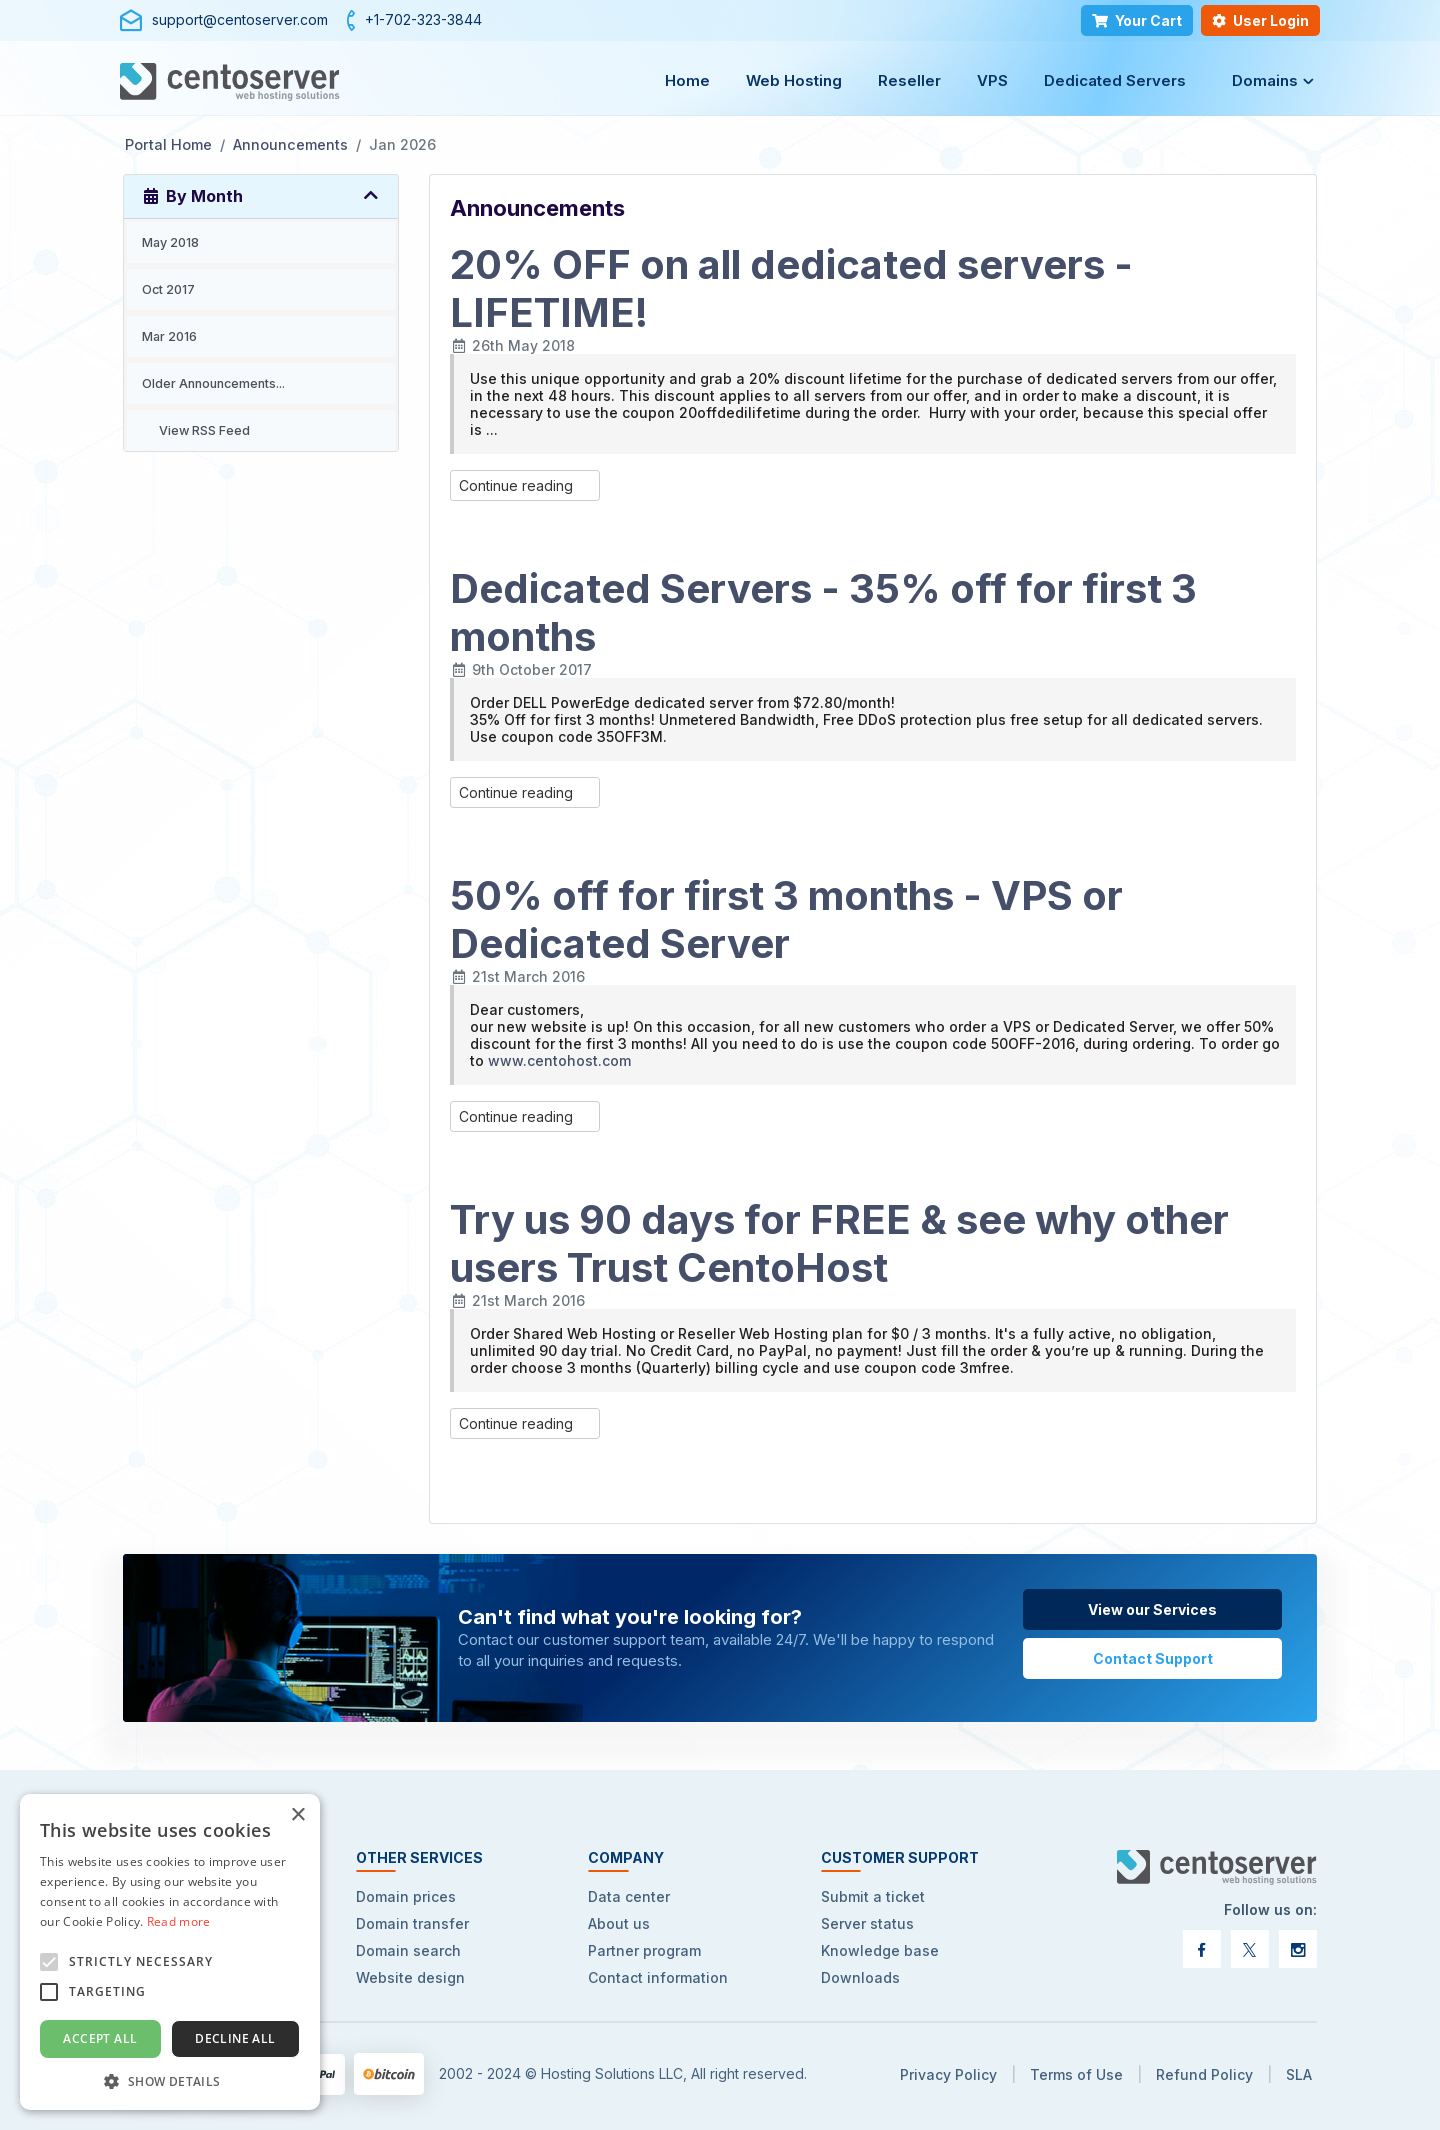  I want to click on Domains, so click(1265, 80).